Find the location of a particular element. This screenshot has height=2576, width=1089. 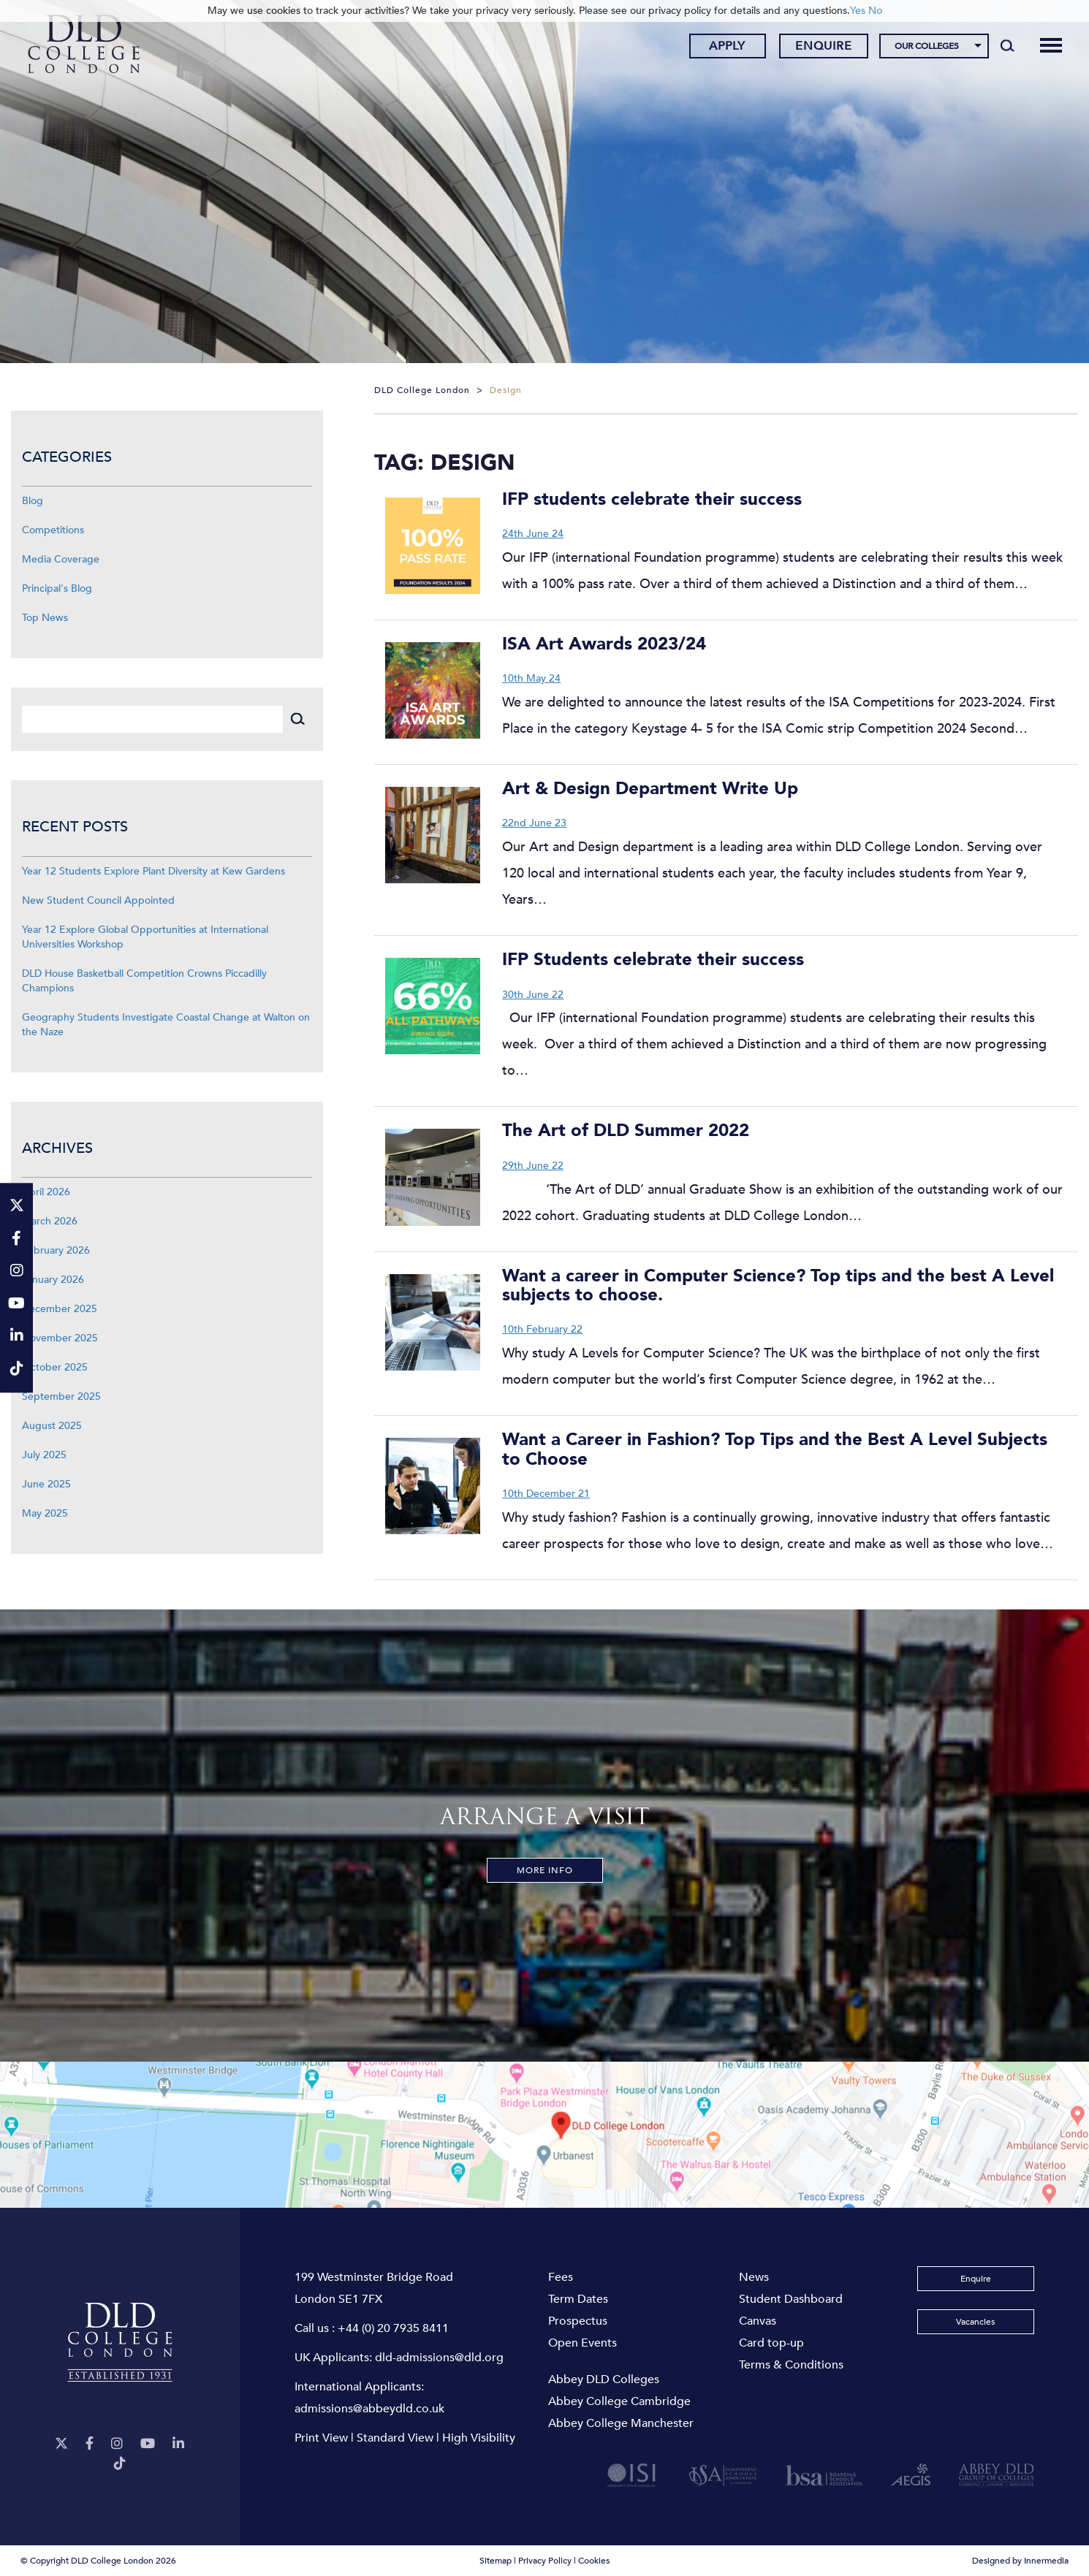

Want a career in Computer Science? Top tips and the best A Level subjects to choose. is located at coordinates (778, 1285).